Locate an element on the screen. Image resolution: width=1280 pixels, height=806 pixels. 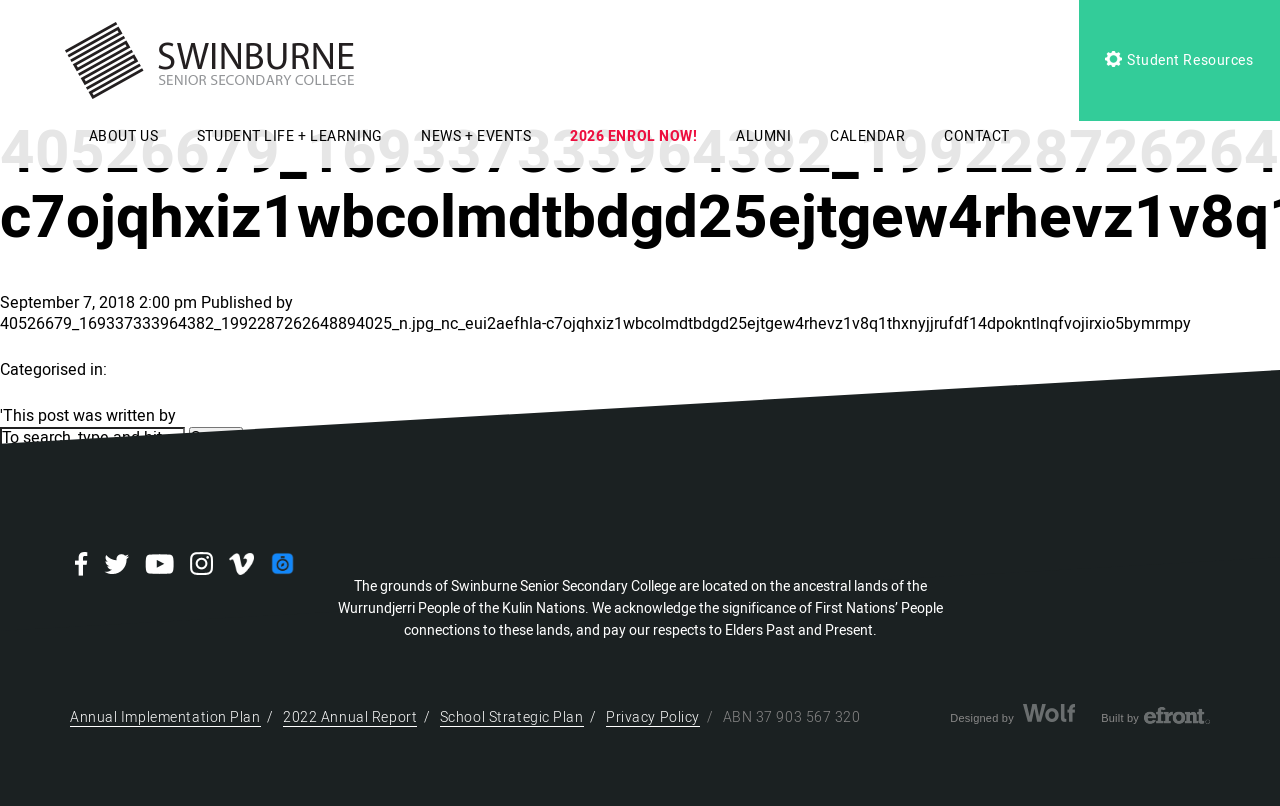
2022 Annual Report is located at coordinates (350, 717).